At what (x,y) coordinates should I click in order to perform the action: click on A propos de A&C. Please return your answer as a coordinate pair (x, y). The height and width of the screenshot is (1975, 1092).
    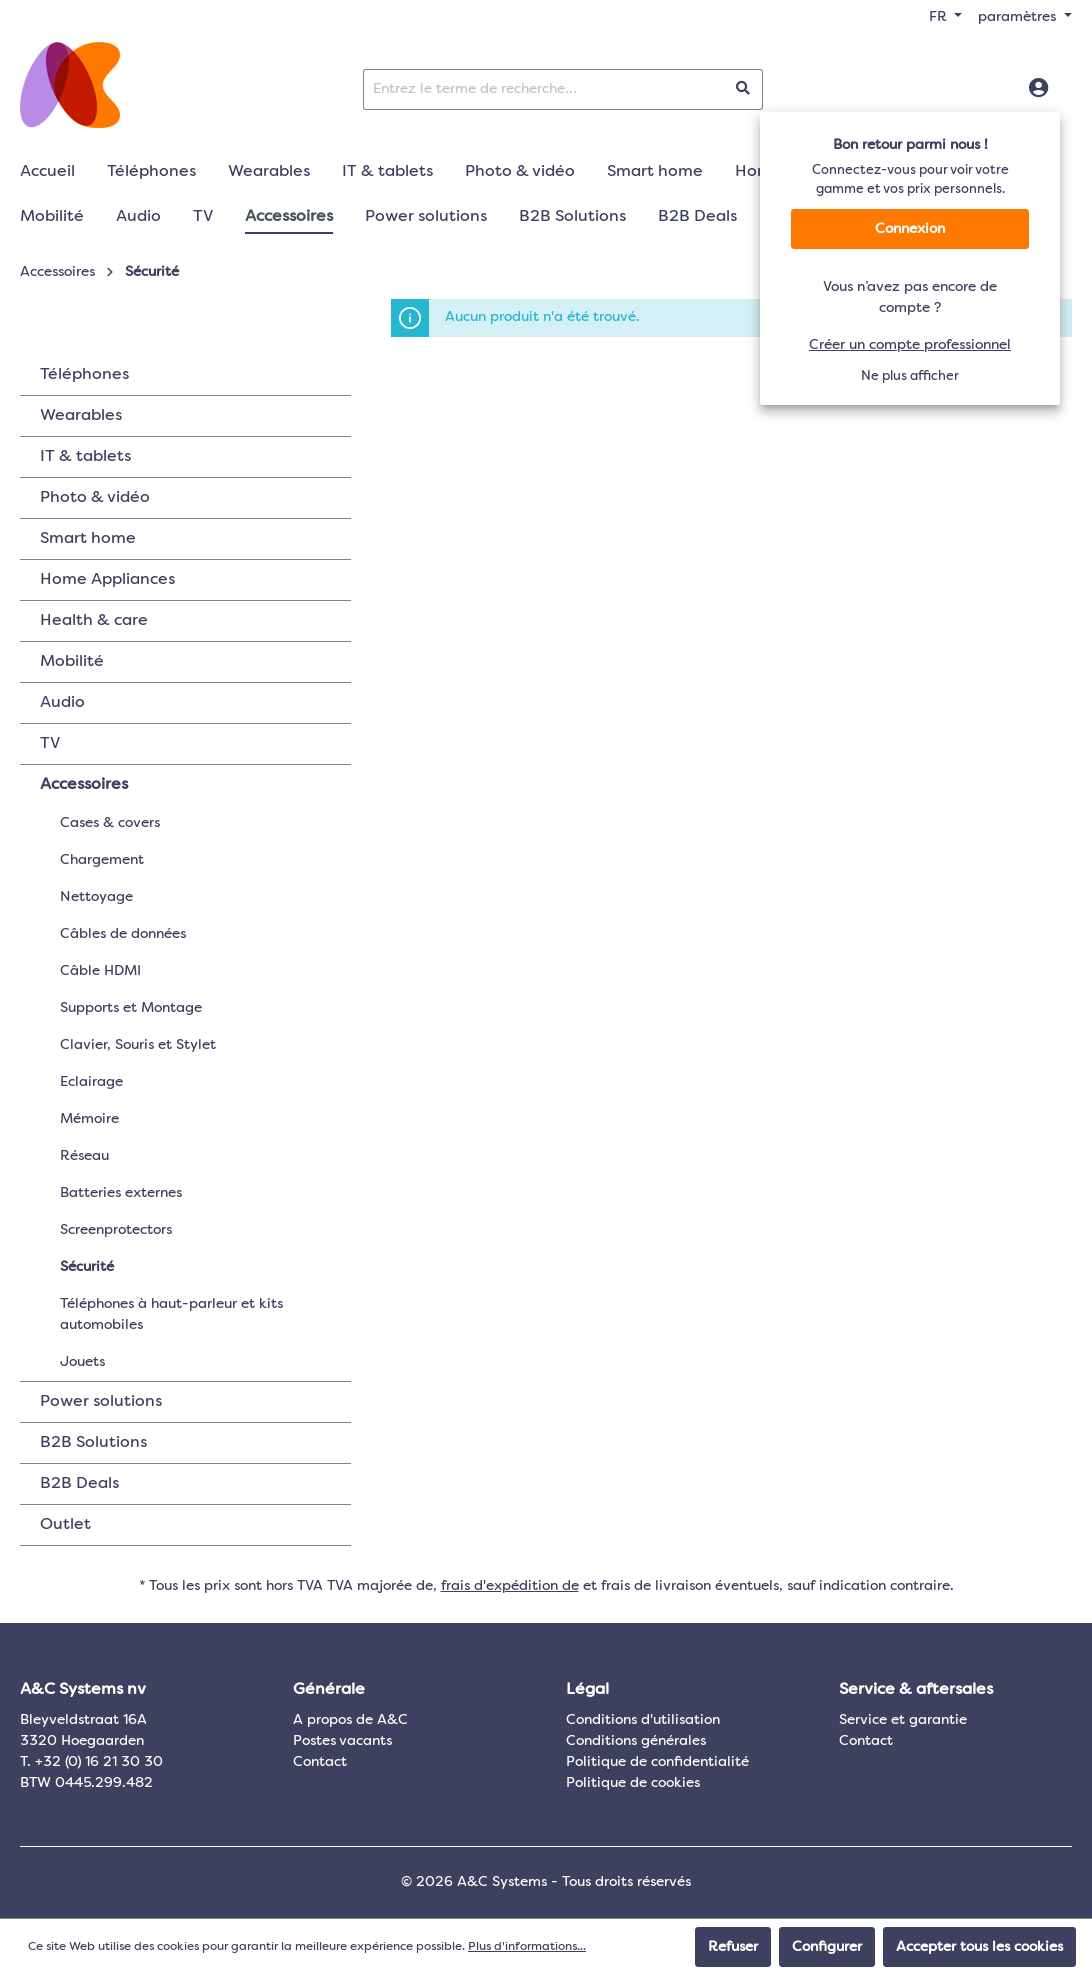
    Looking at the image, I should click on (350, 1720).